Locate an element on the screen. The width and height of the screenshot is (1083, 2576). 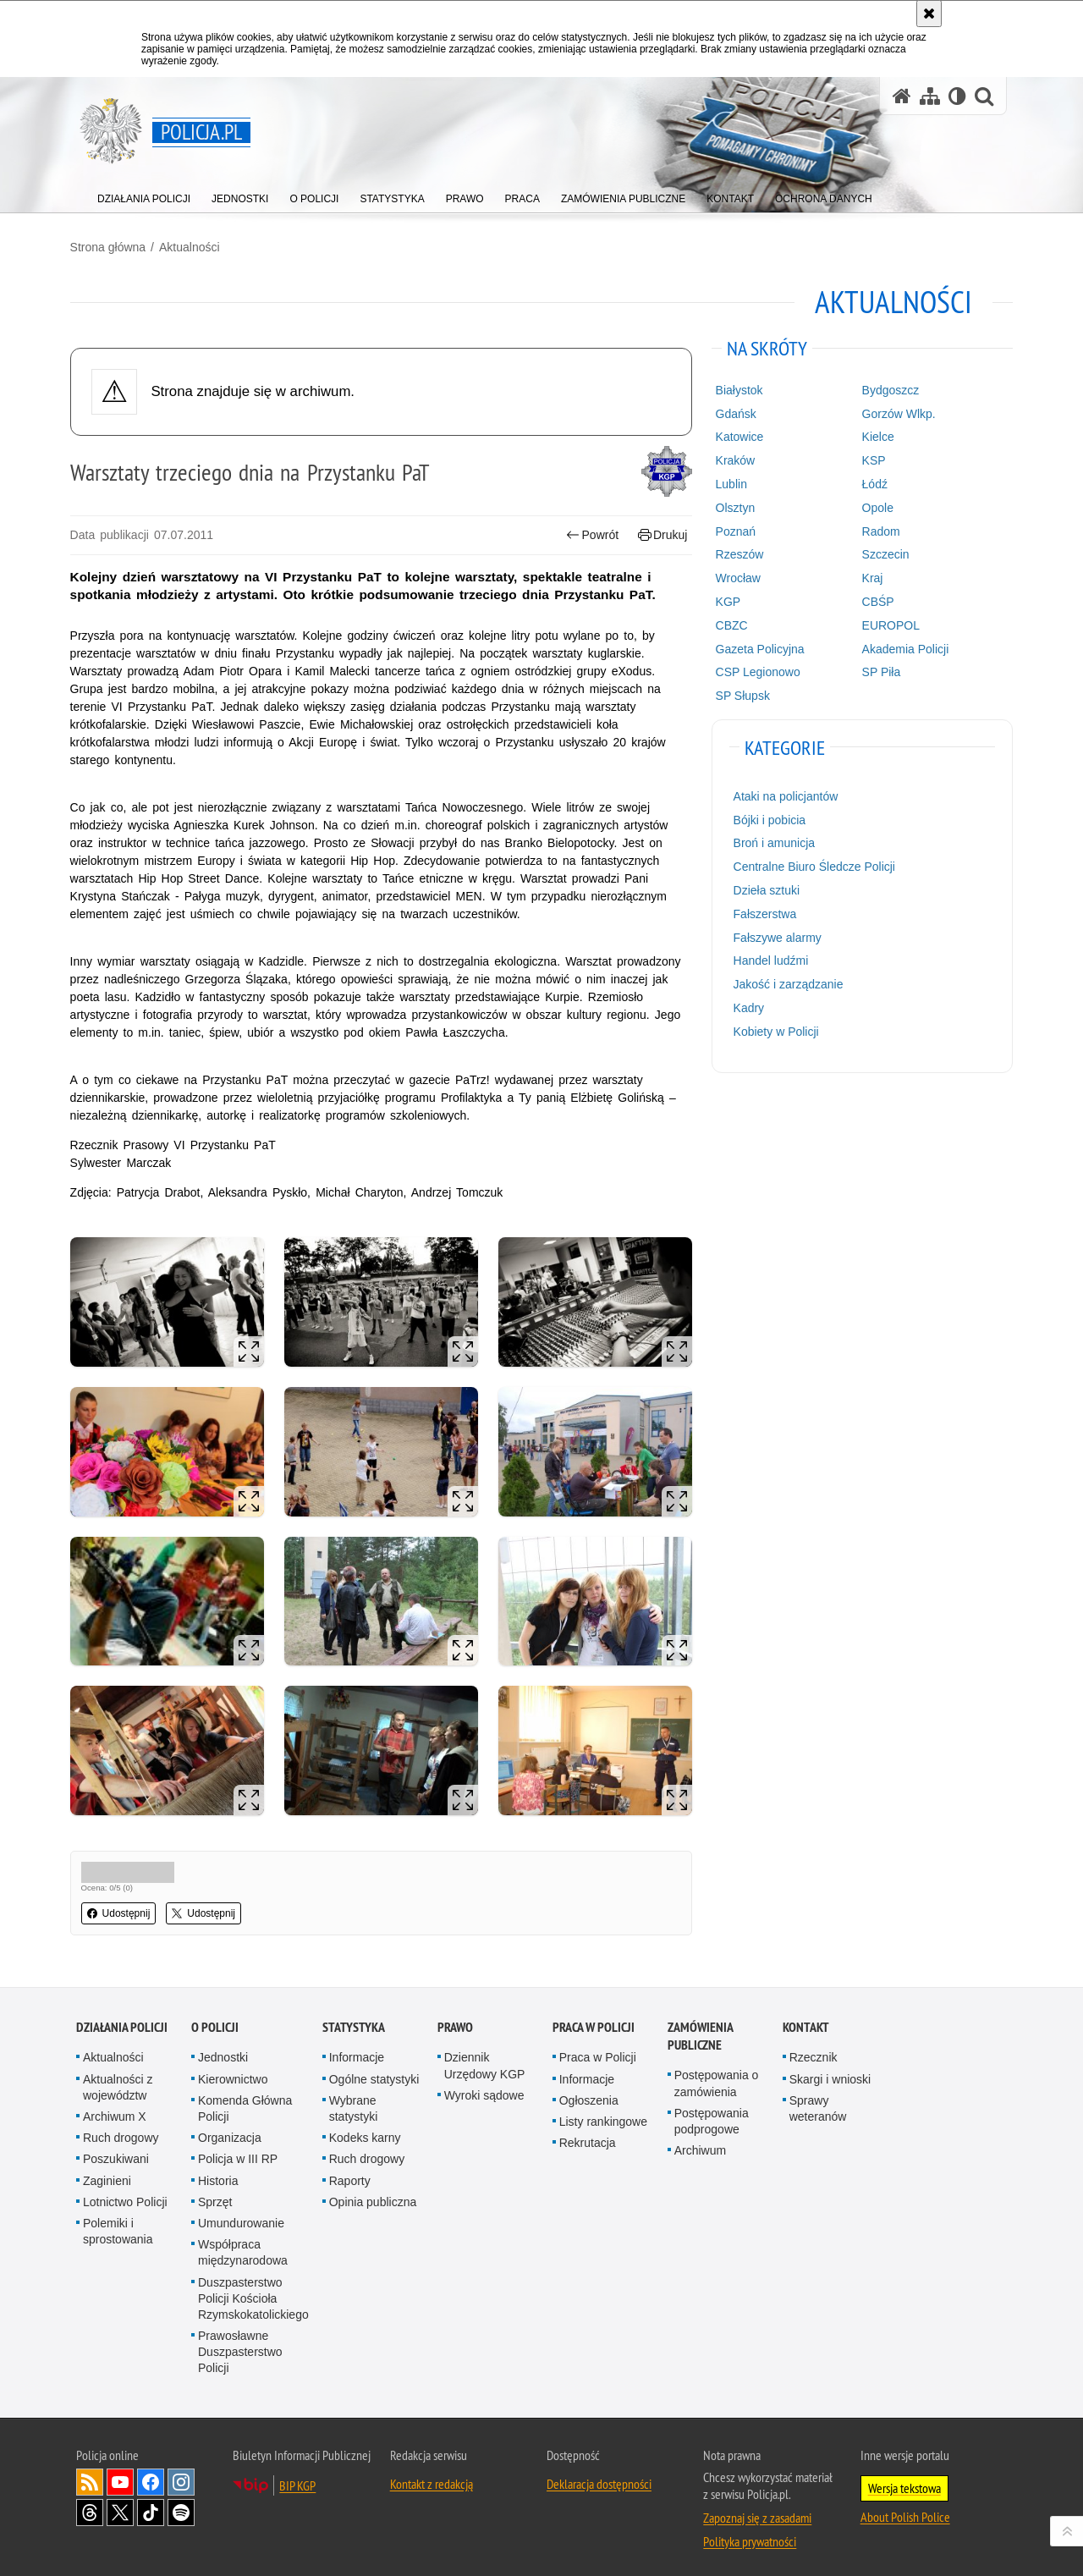
Skargi i wnioski is located at coordinates (830, 2070).